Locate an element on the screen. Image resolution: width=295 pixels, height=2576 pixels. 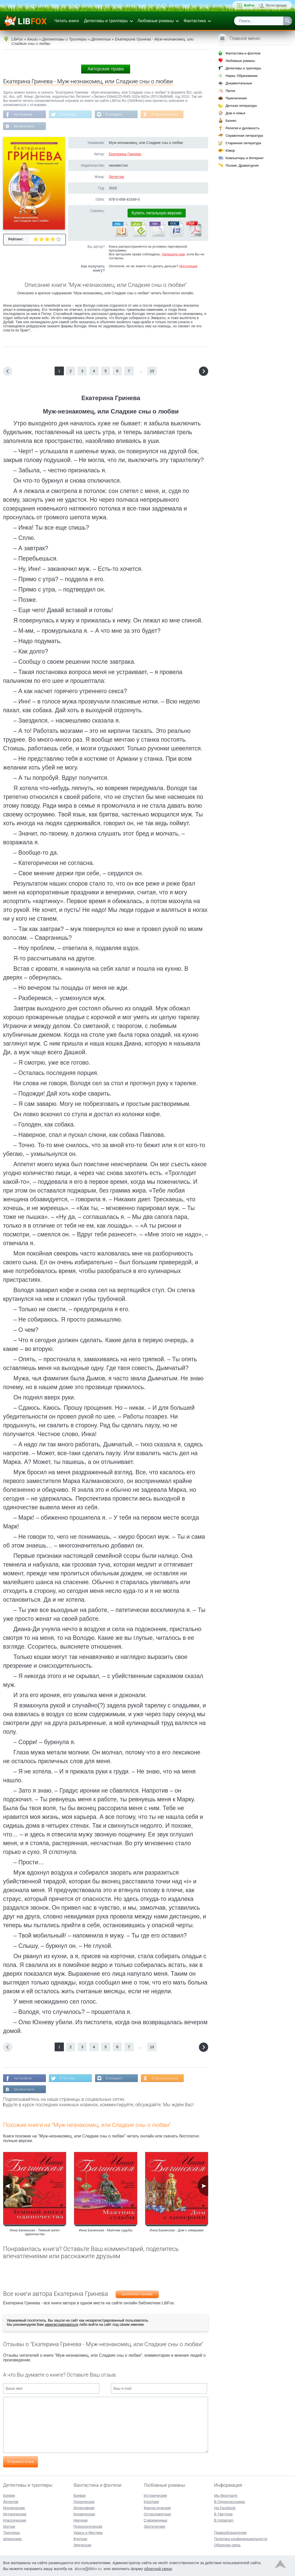
обратной связи is located at coordinates (158, 2568).